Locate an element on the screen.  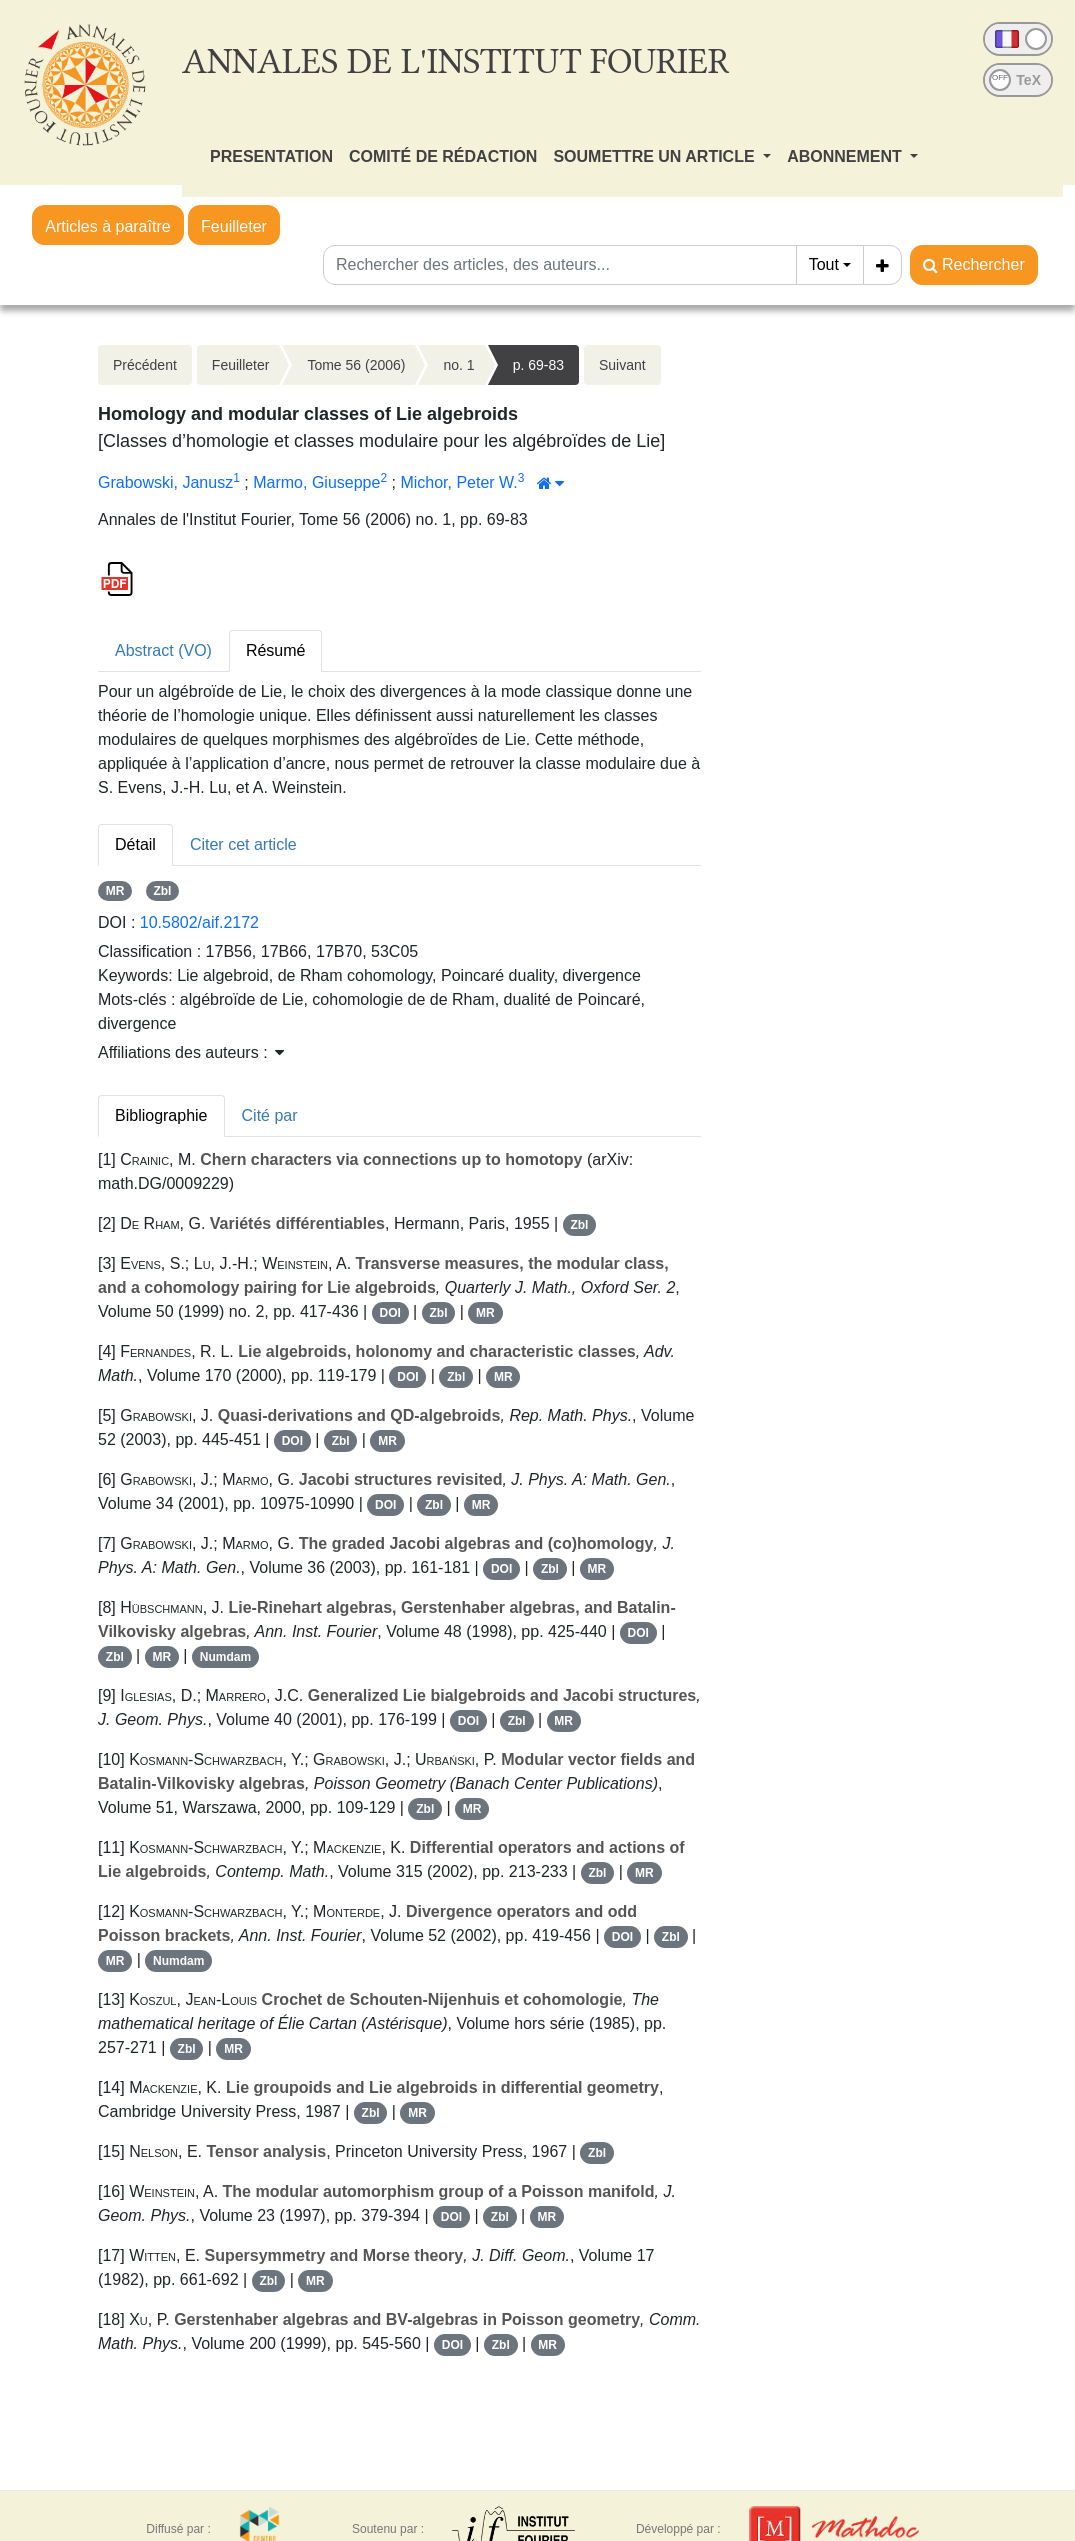
Articles à paraître is located at coordinates (107, 226).